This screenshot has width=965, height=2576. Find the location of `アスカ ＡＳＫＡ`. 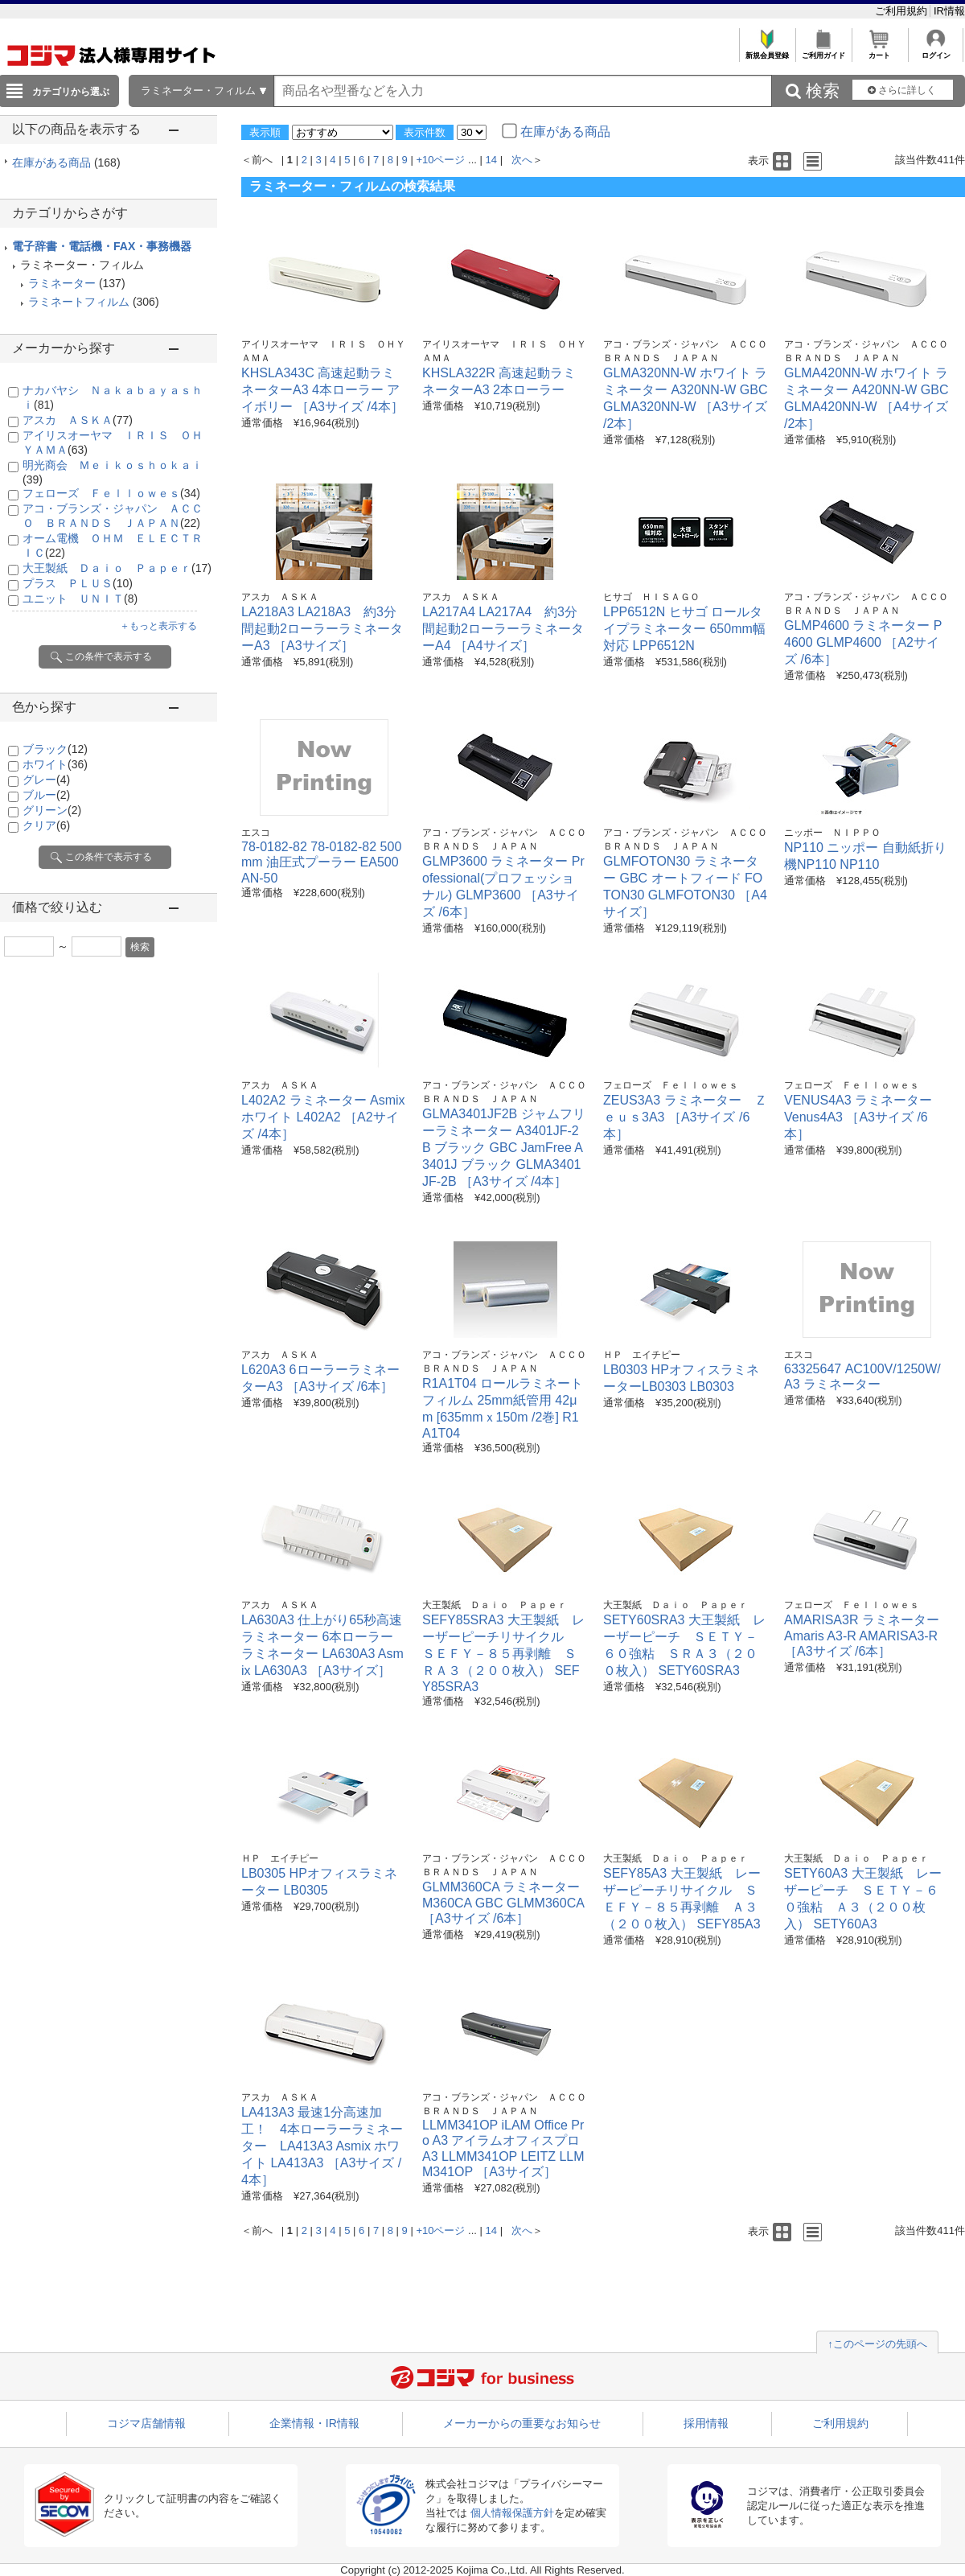

アスカ ＡＳＫＡ is located at coordinates (78, 420).